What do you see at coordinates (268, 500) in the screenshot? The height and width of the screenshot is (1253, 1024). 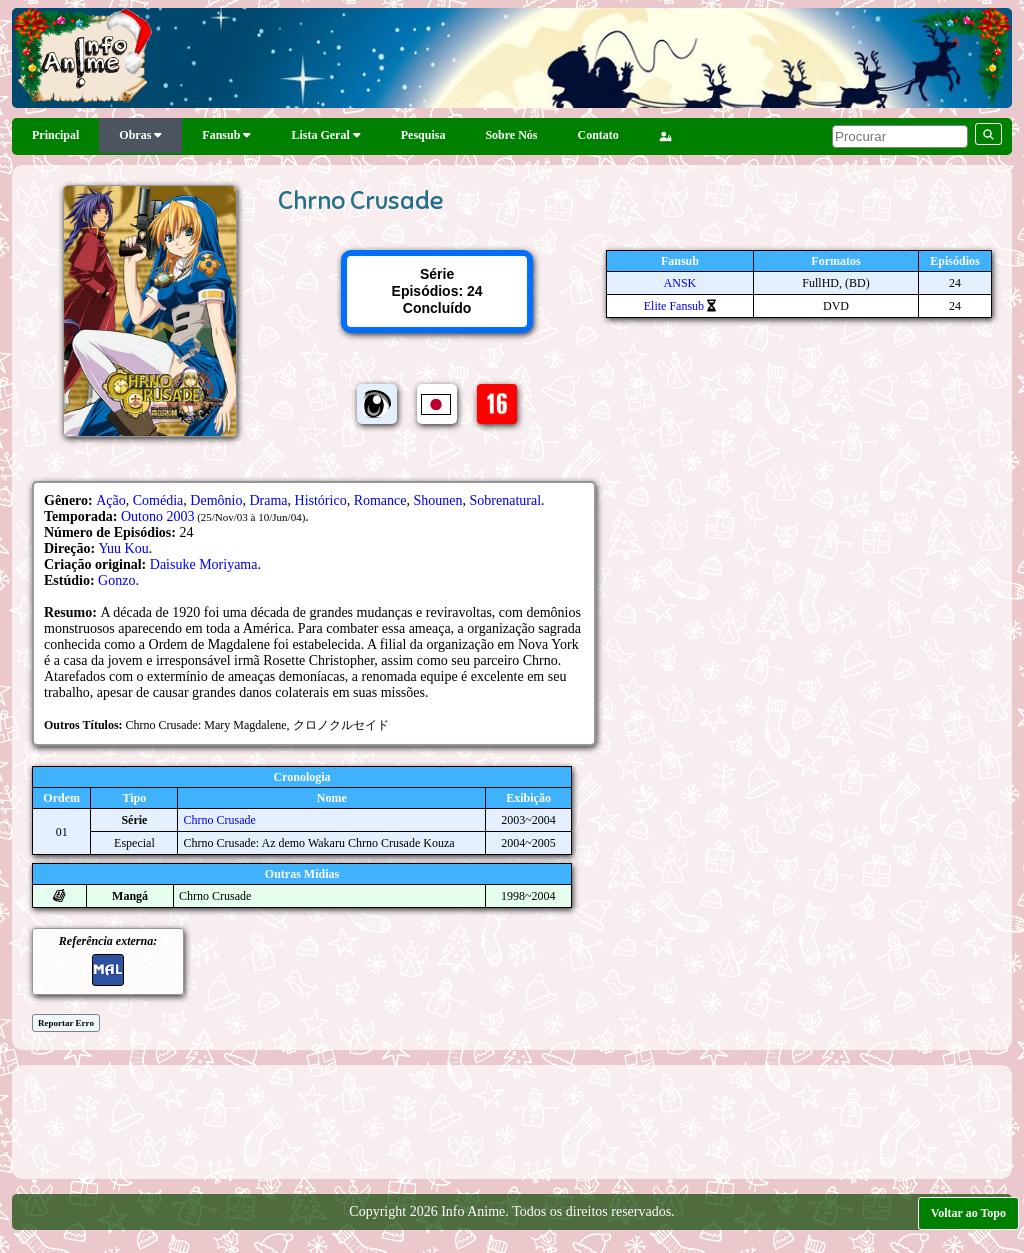 I see `Drama` at bounding box center [268, 500].